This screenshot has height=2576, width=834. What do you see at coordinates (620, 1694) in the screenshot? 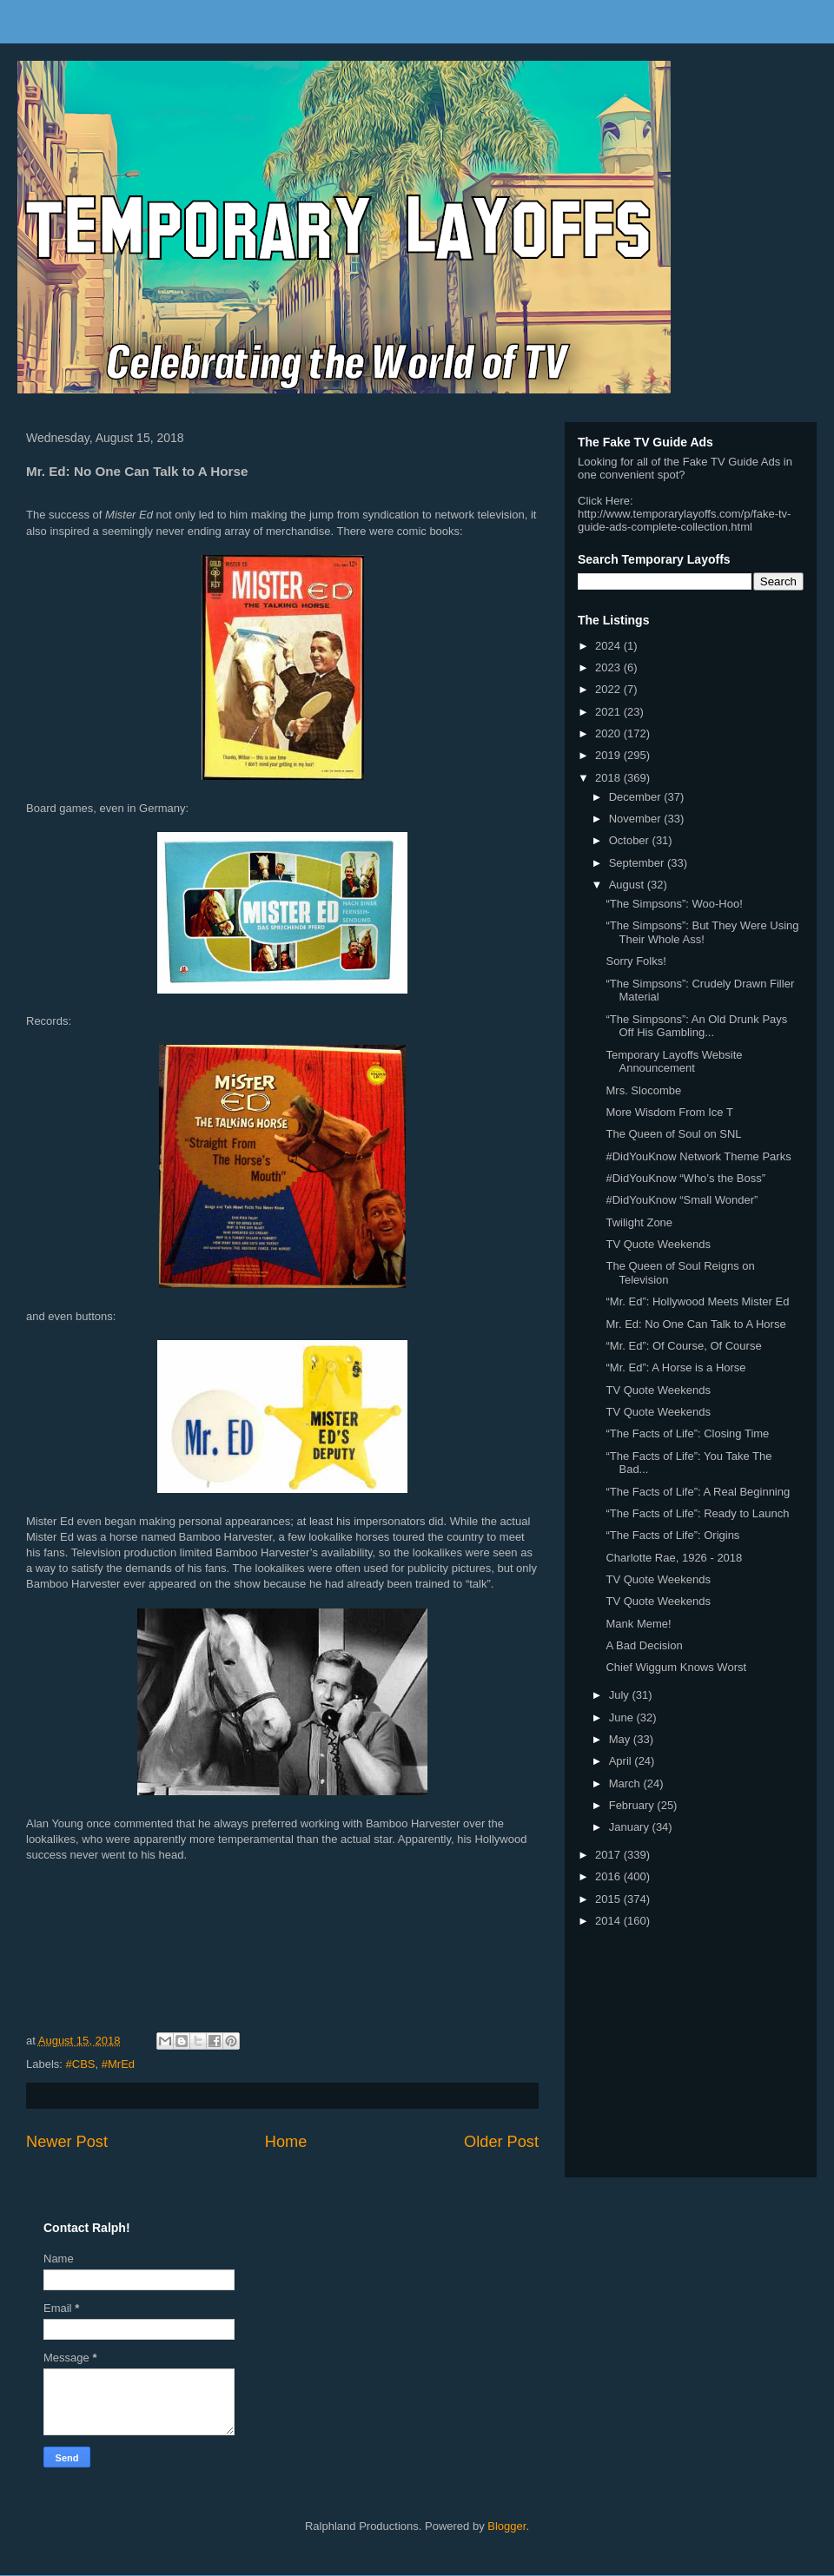
I see `July` at bounding box center [620, 1694].